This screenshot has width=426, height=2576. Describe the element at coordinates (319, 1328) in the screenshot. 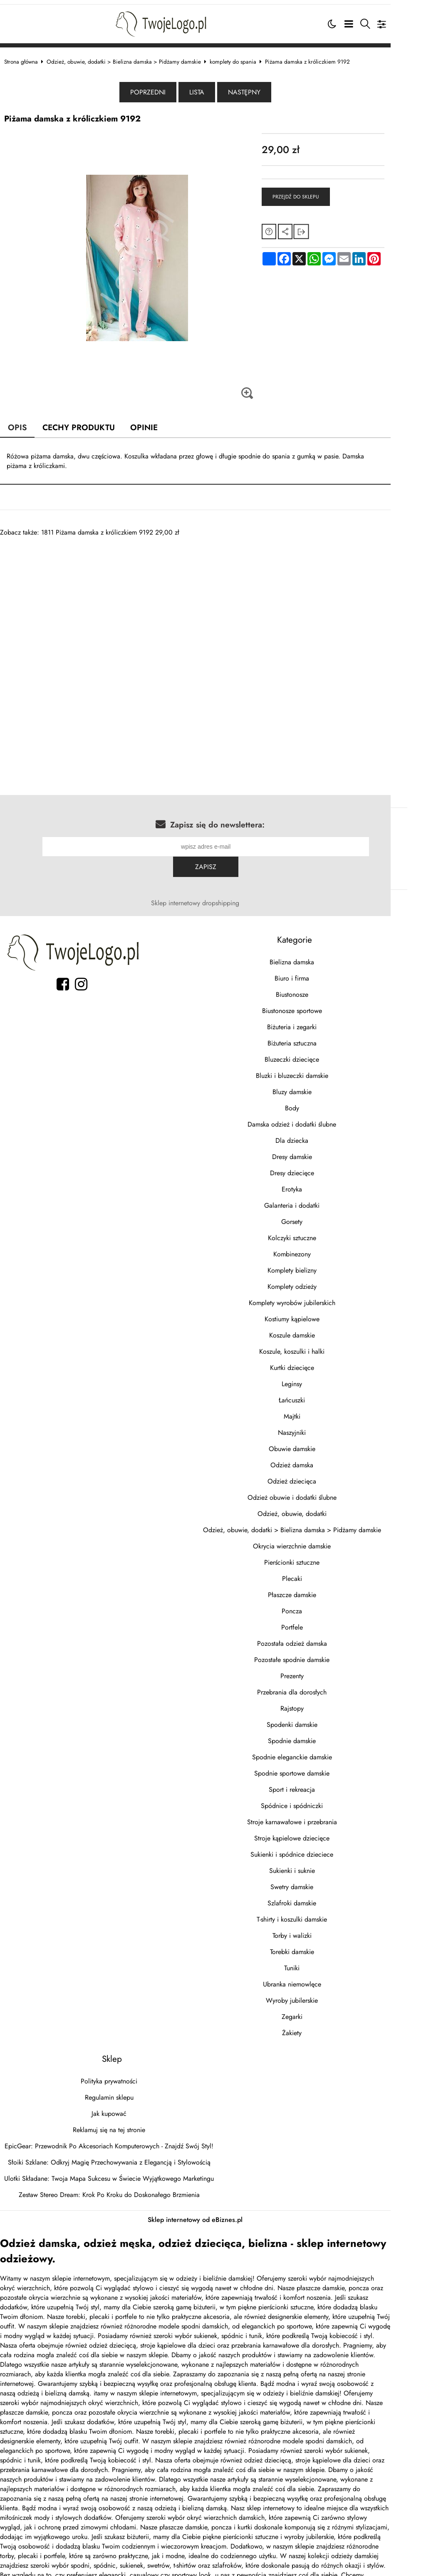

I see `Koszule, koszulki i halki` at that location.